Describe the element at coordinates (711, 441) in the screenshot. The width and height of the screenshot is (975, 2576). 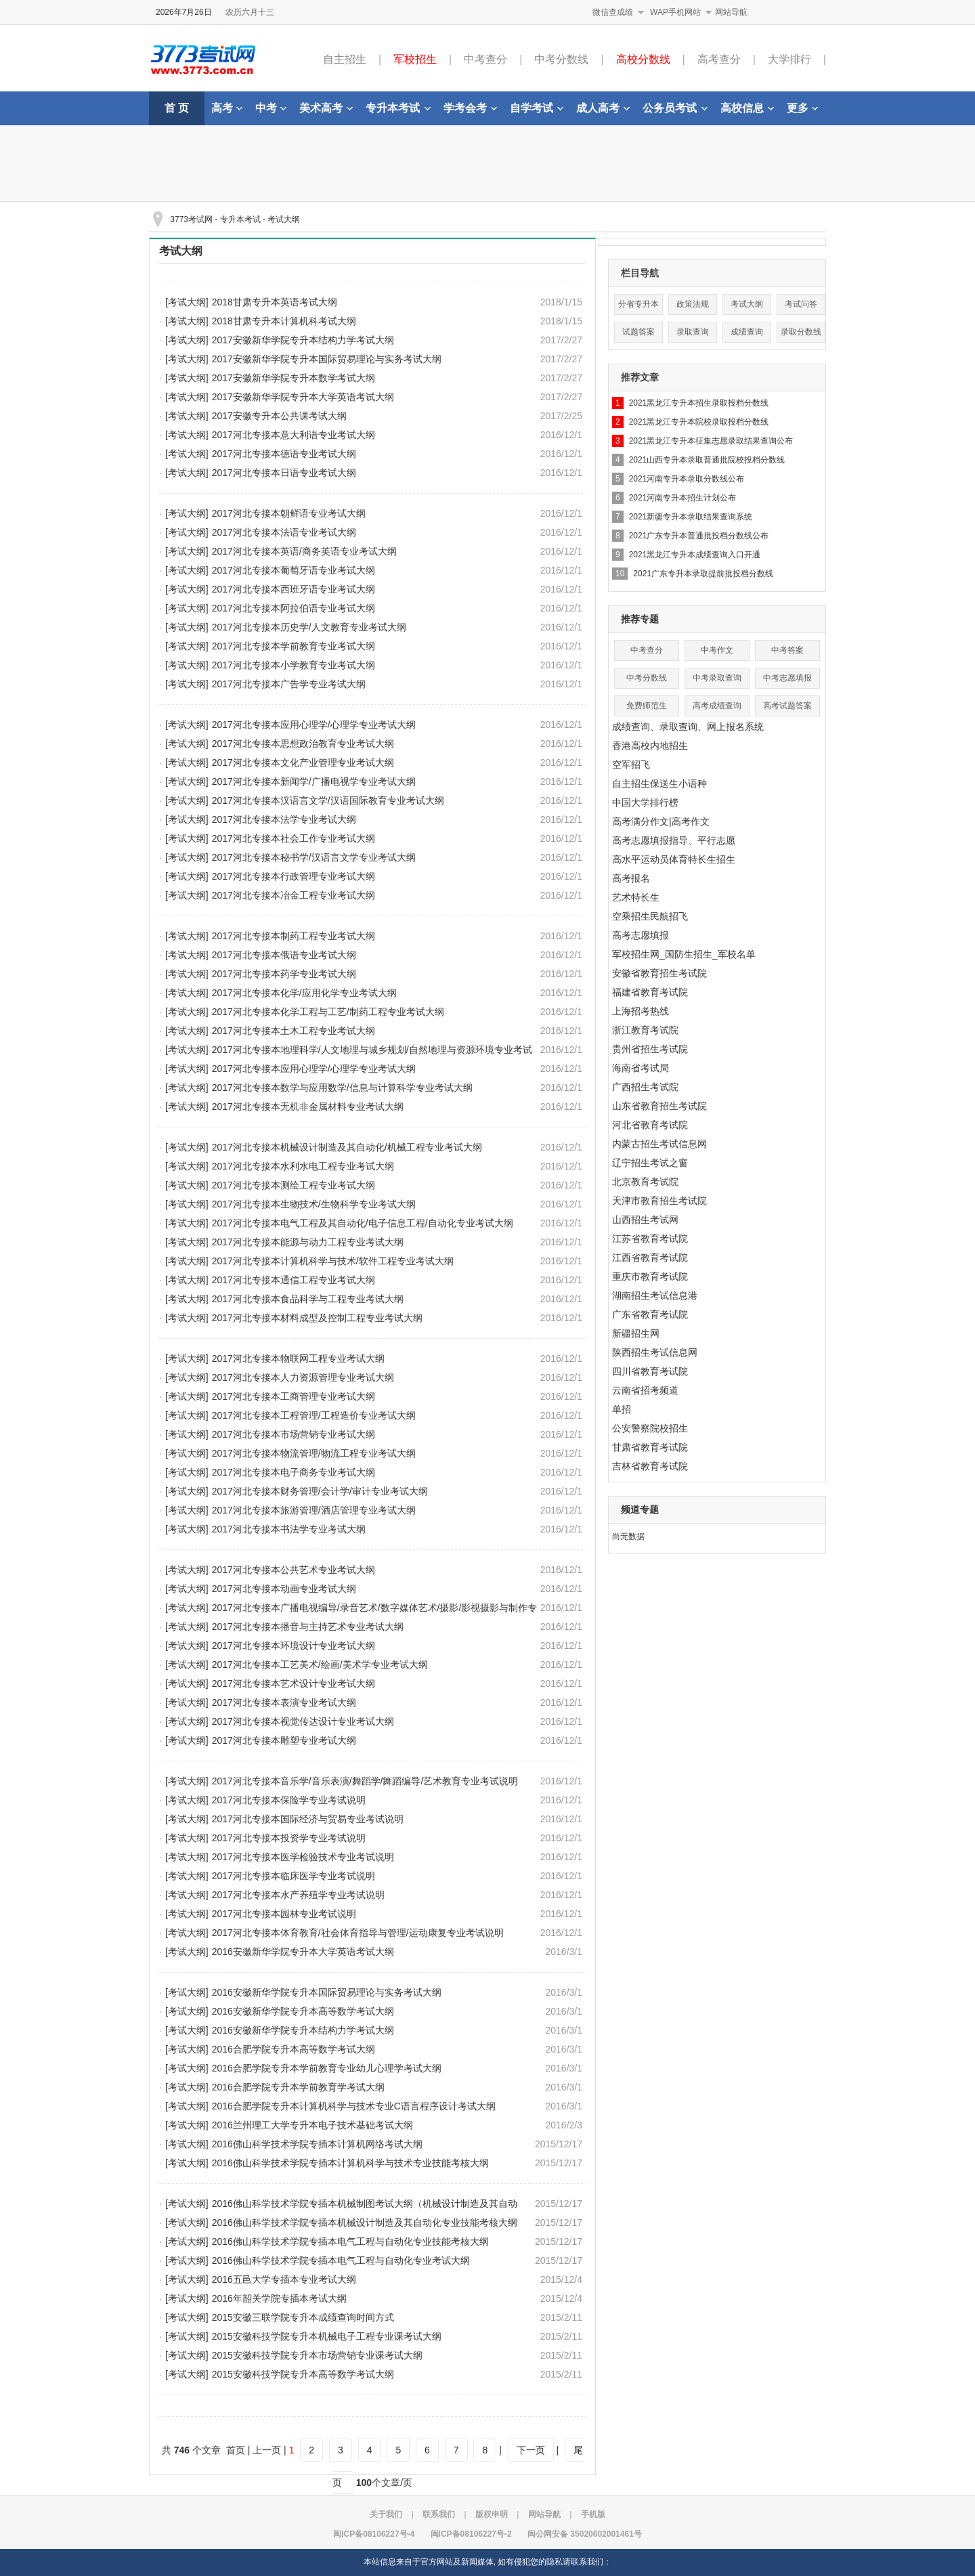
I see `2021黑龙江专升本征集志愿录取结果查询公布` at that location.